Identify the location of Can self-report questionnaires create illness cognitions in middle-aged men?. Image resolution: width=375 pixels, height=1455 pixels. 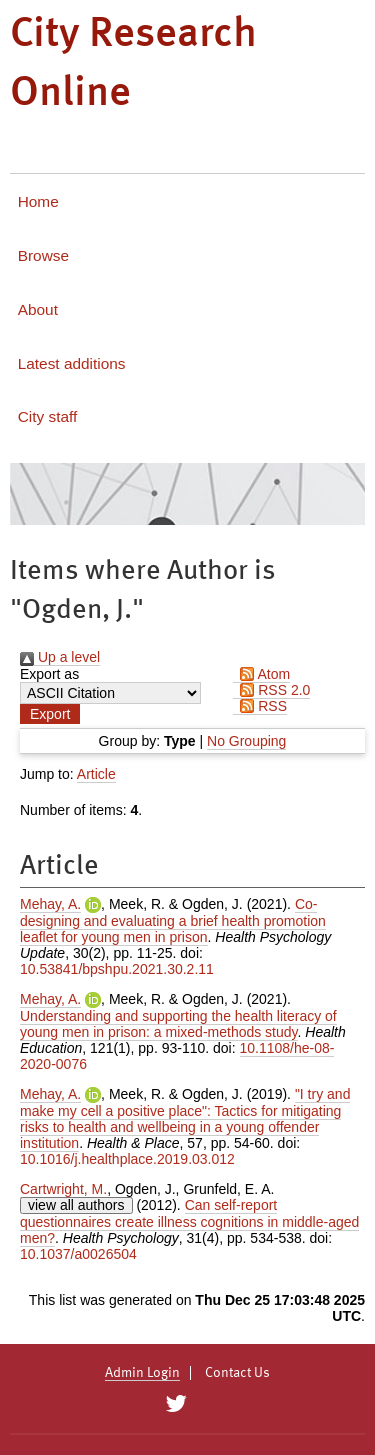
(189, 1221).